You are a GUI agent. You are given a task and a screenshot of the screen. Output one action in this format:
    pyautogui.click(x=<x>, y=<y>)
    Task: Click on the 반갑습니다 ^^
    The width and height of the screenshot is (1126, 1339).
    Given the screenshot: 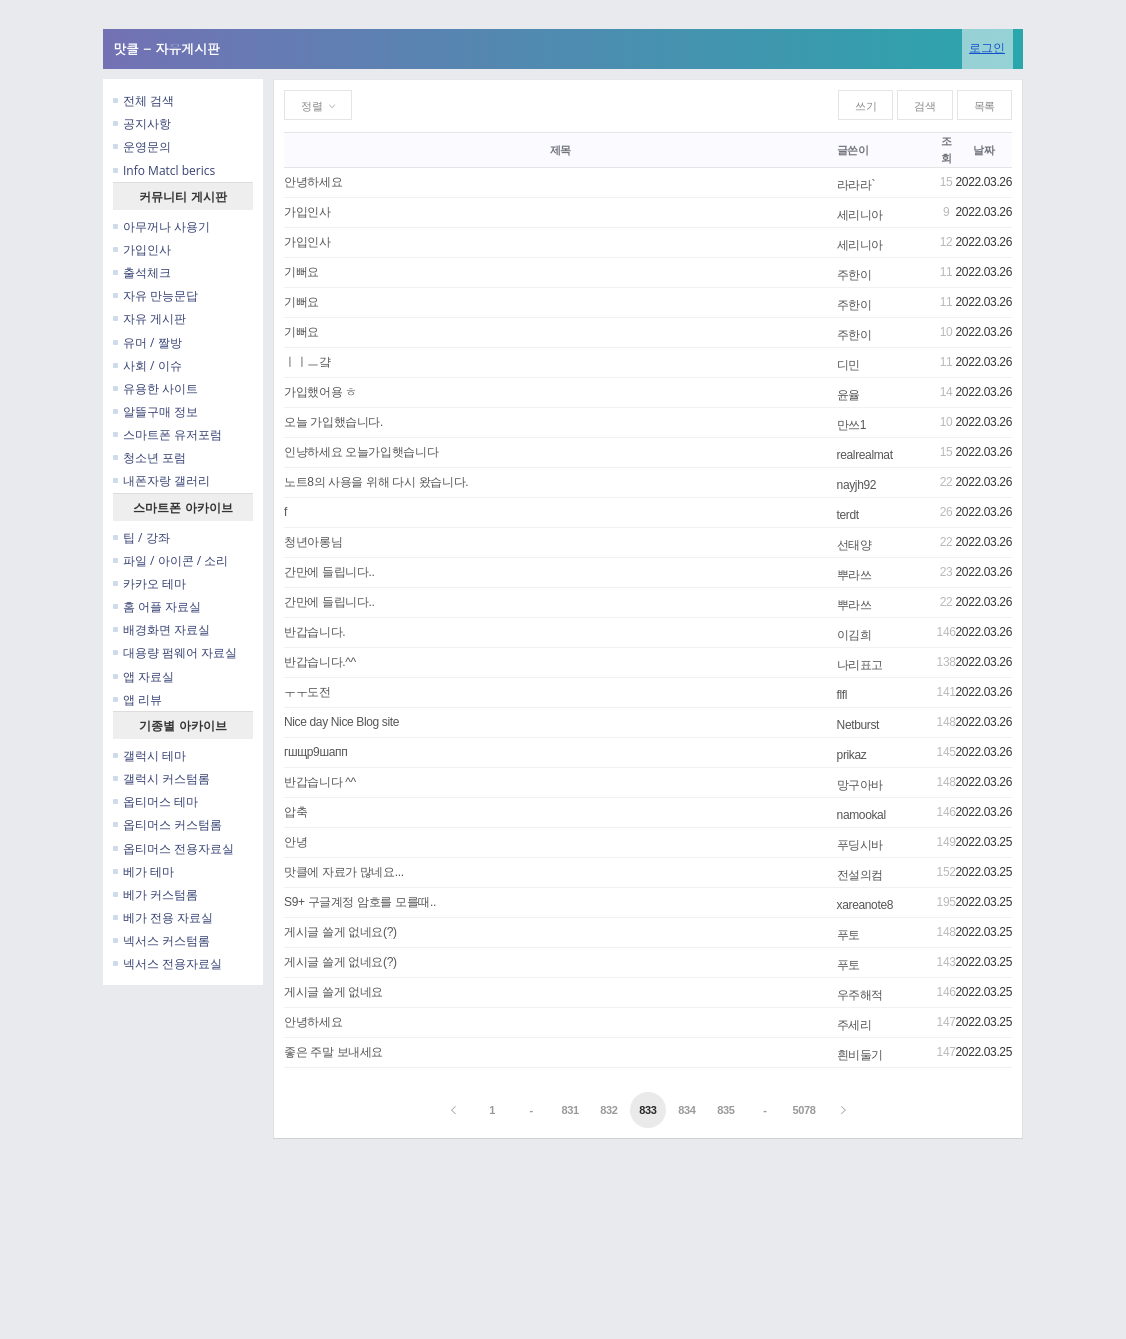 What is the action you would take?
    pyautogui.click(x=320, y=782)
    